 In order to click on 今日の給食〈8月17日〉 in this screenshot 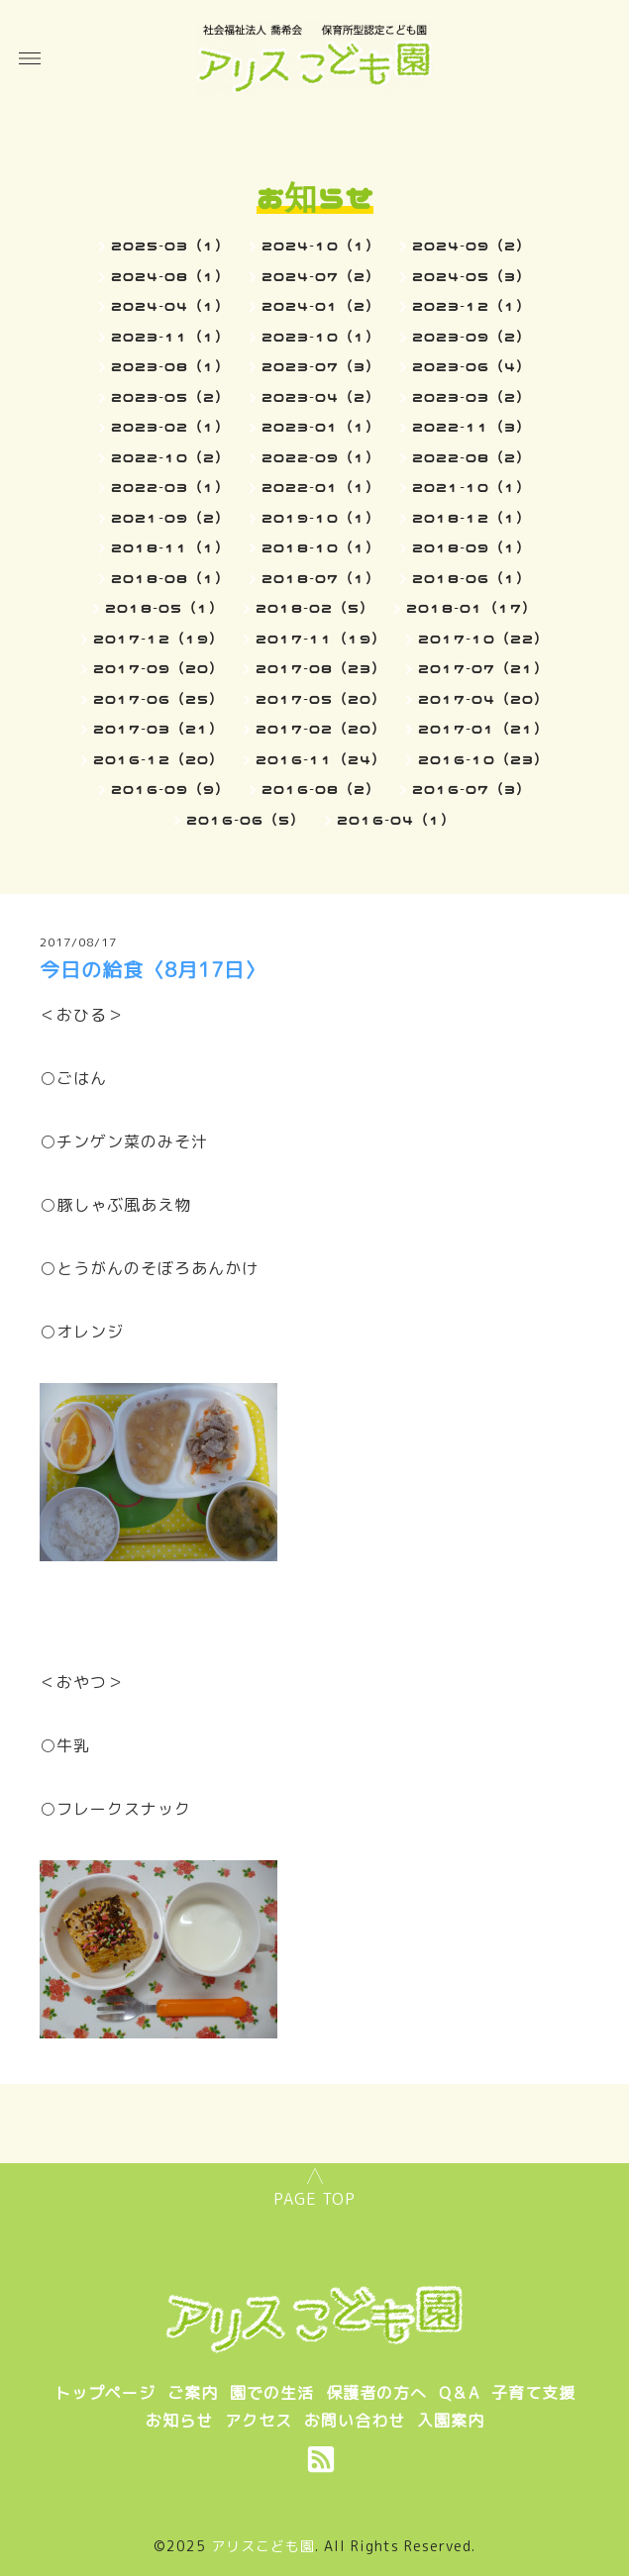, I will do `click(152, 969)`.